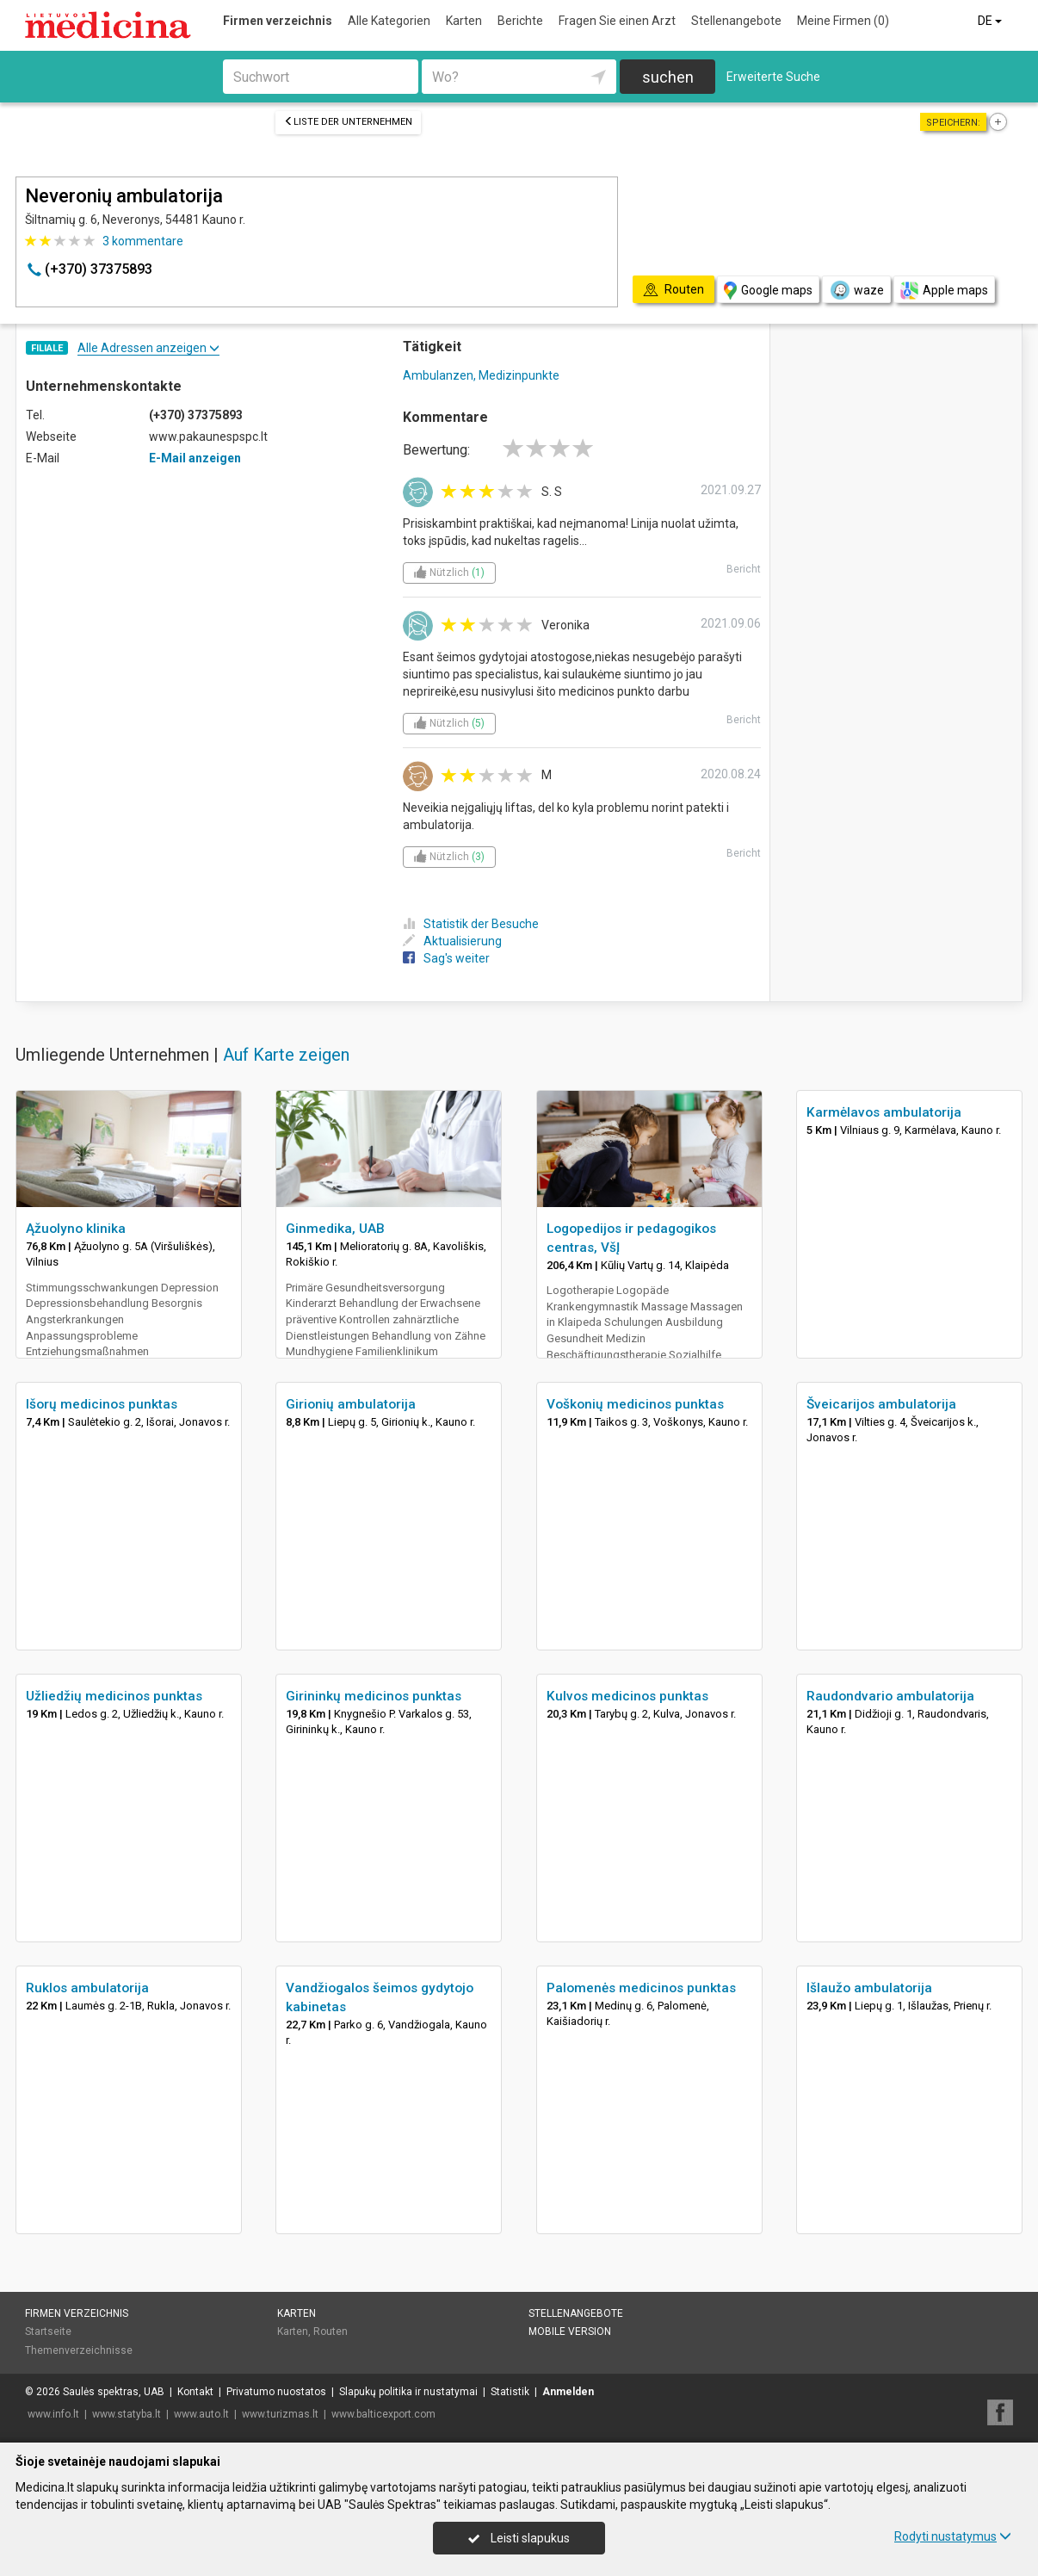 Image resolution: width=1038 pixels, height=2576 pixels. What do you see at coordinates (856, 290) in the screenshot?
I see `waze` at bounding box center [856, 290].